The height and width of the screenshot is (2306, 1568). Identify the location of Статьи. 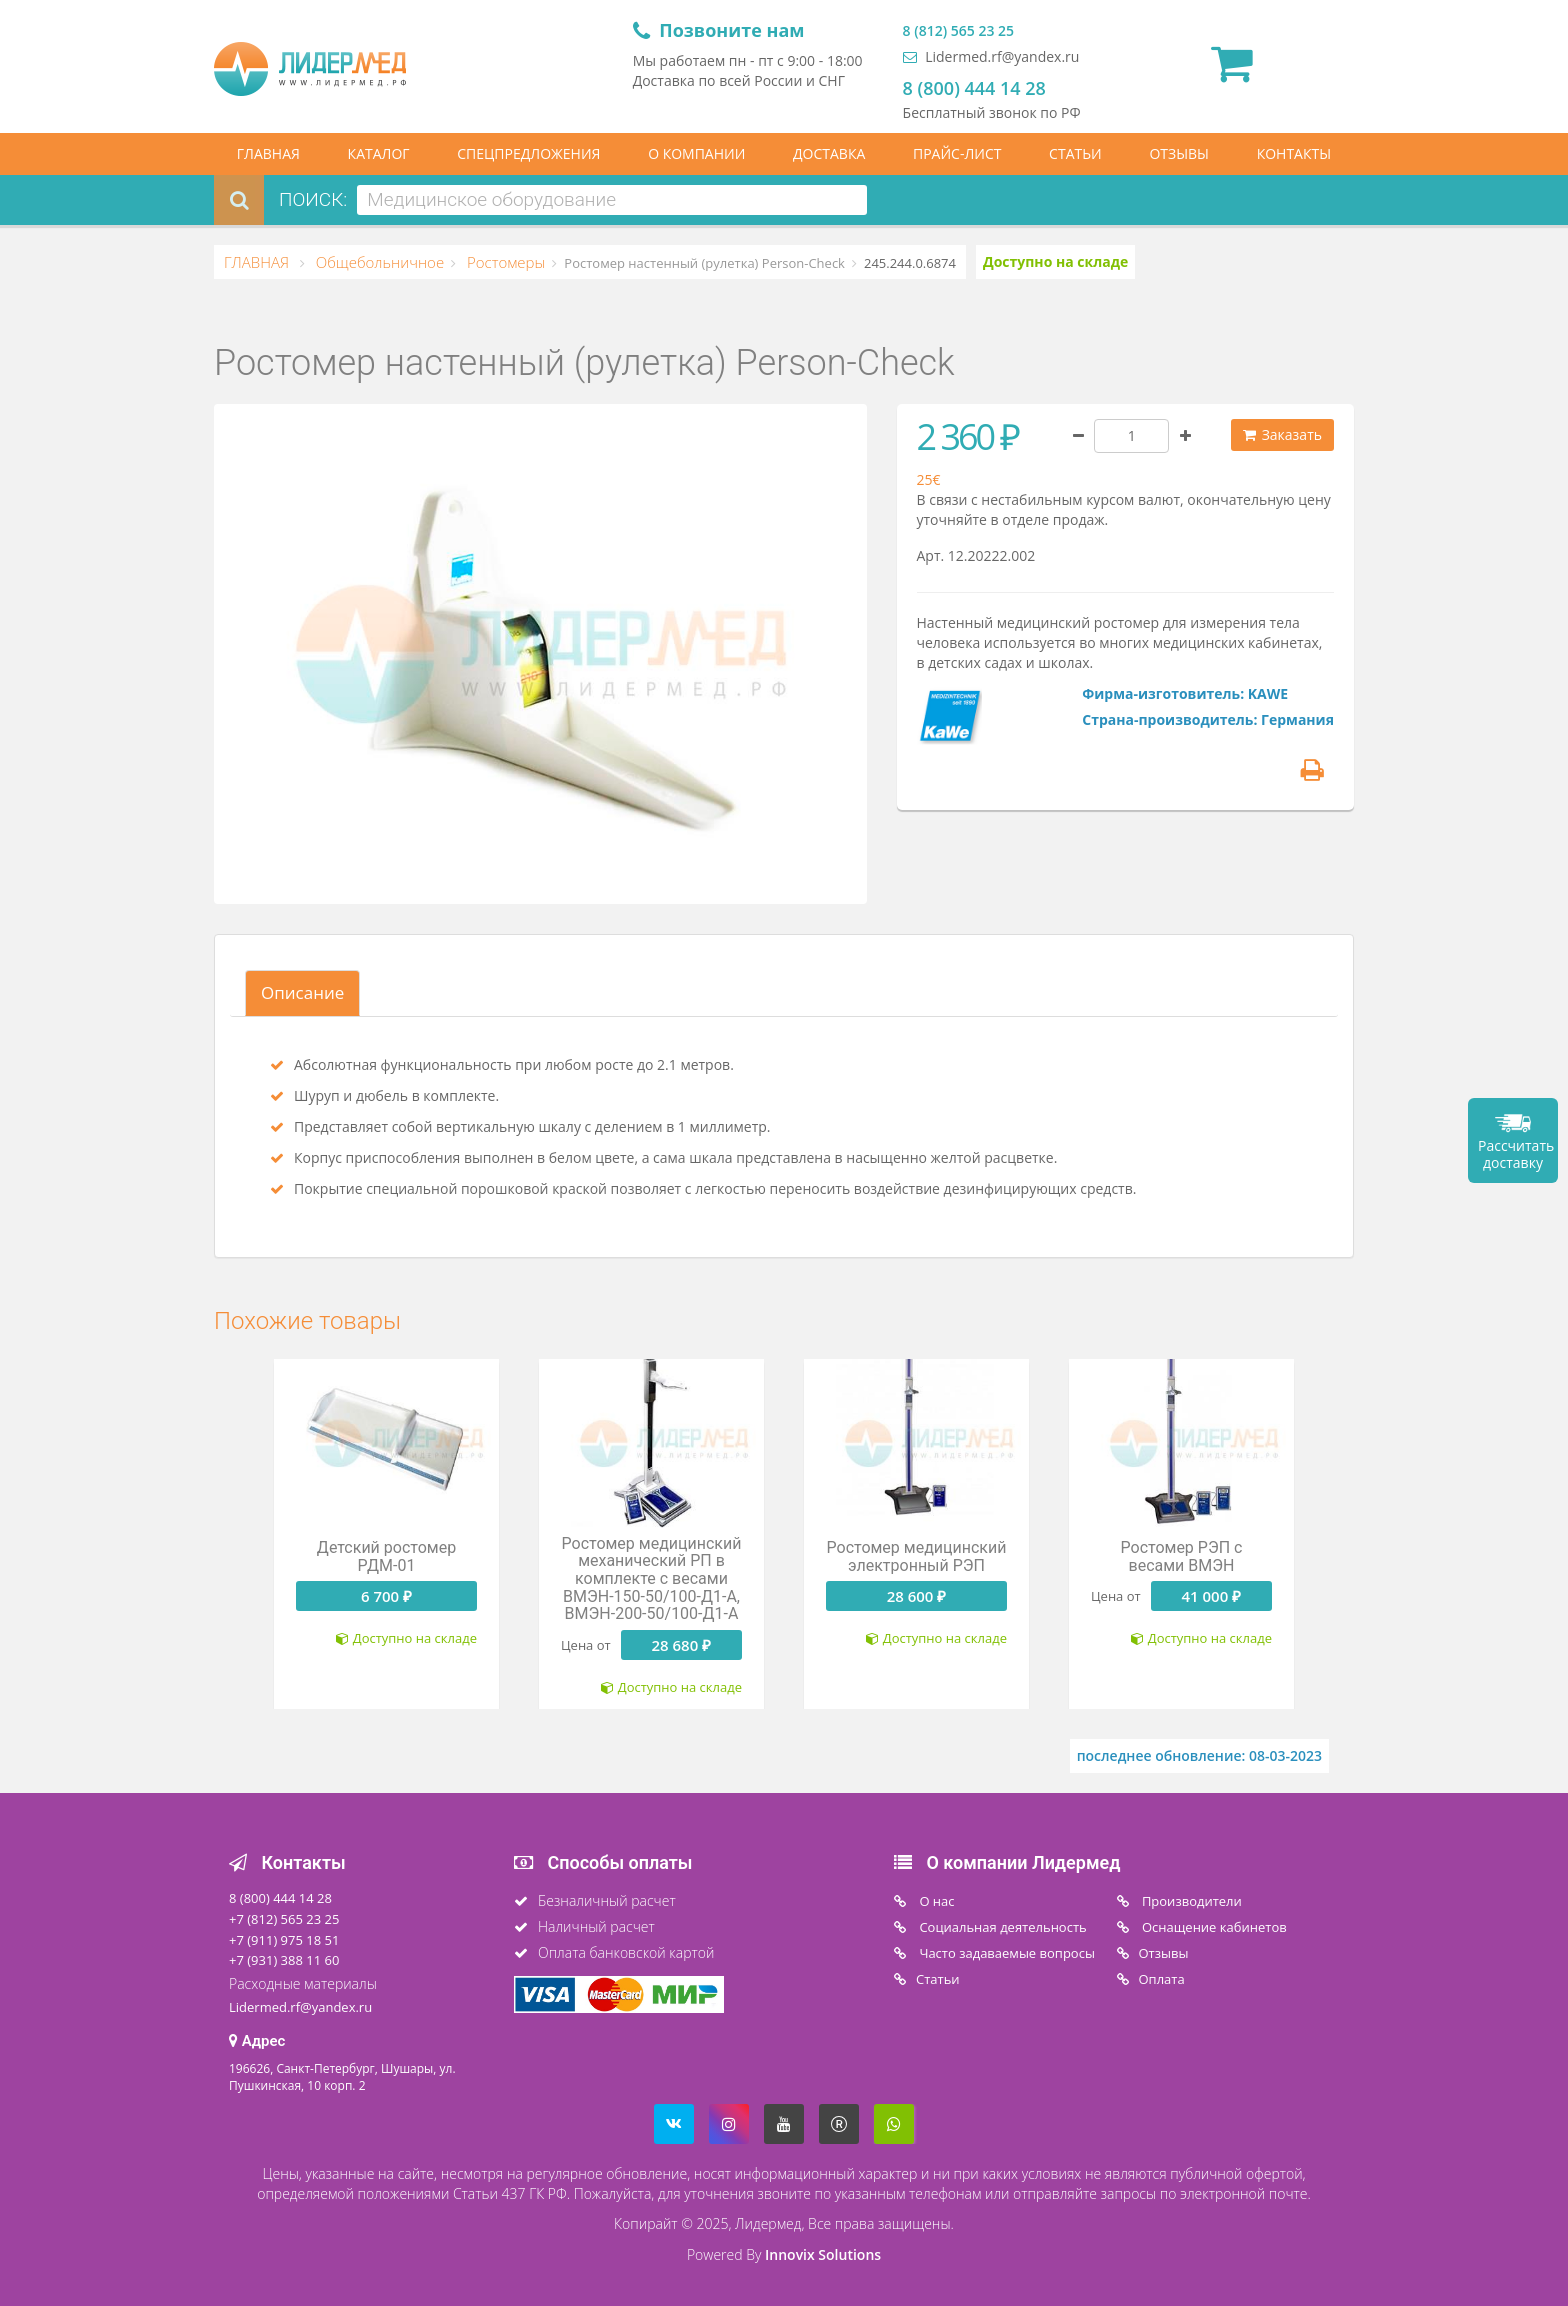
(938, 1979).